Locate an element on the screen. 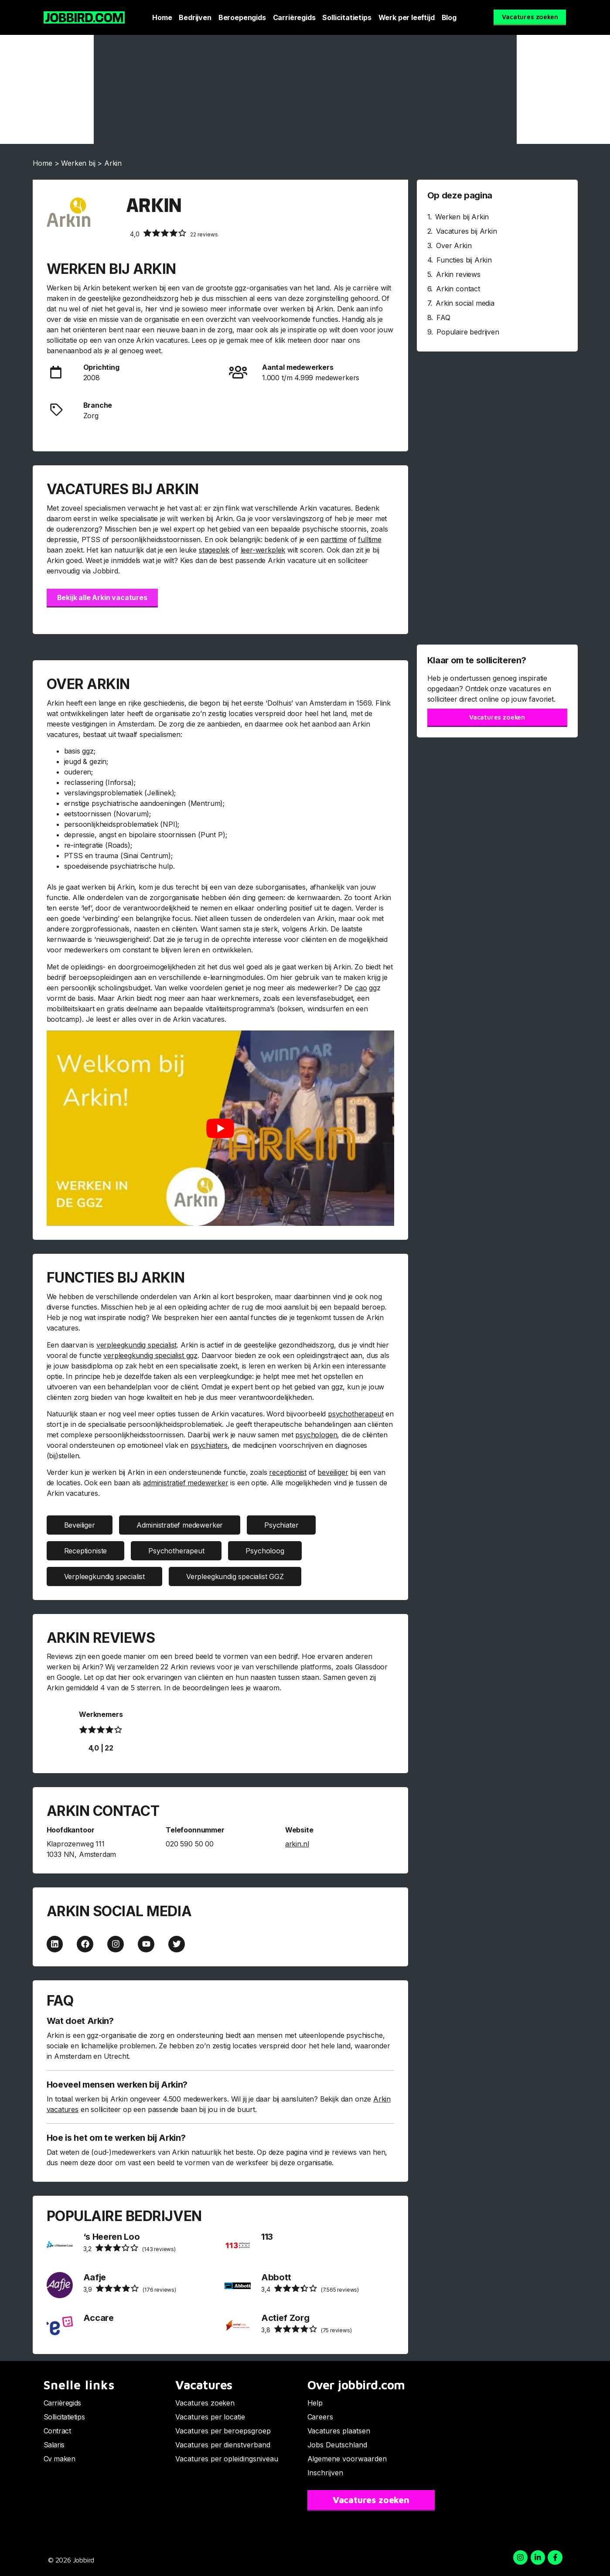 Image resolution: width=610 pixels, height=2576 pixels. ‘s Heeren Loo is located at coordinates (111, 2236).